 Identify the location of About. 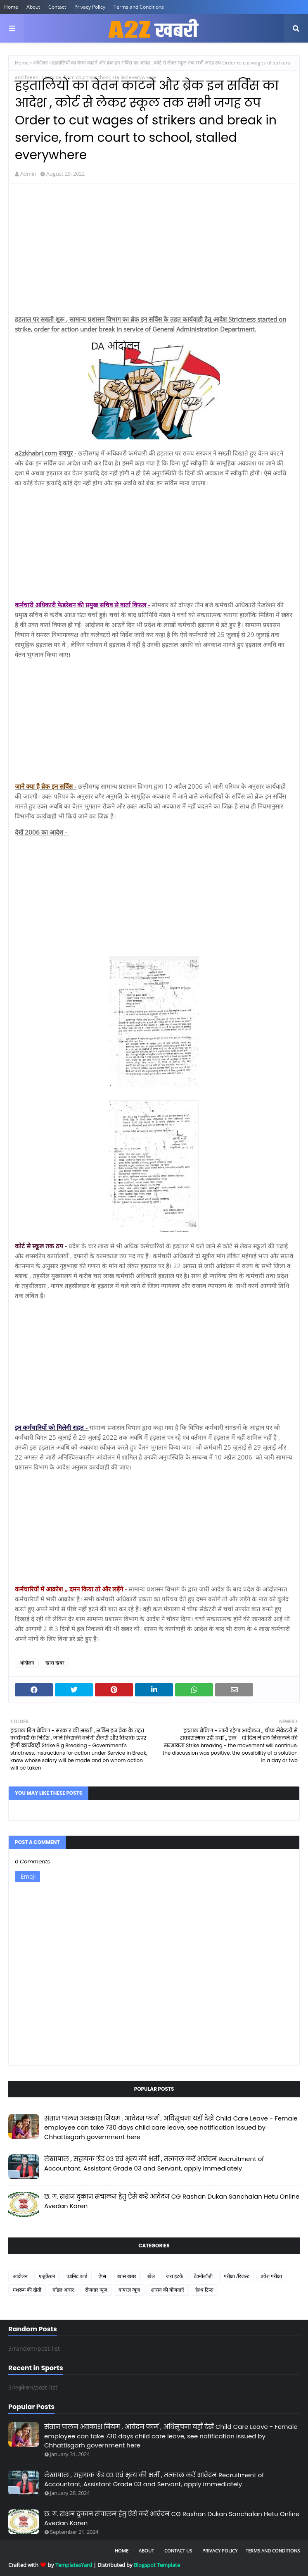
(33, 6).